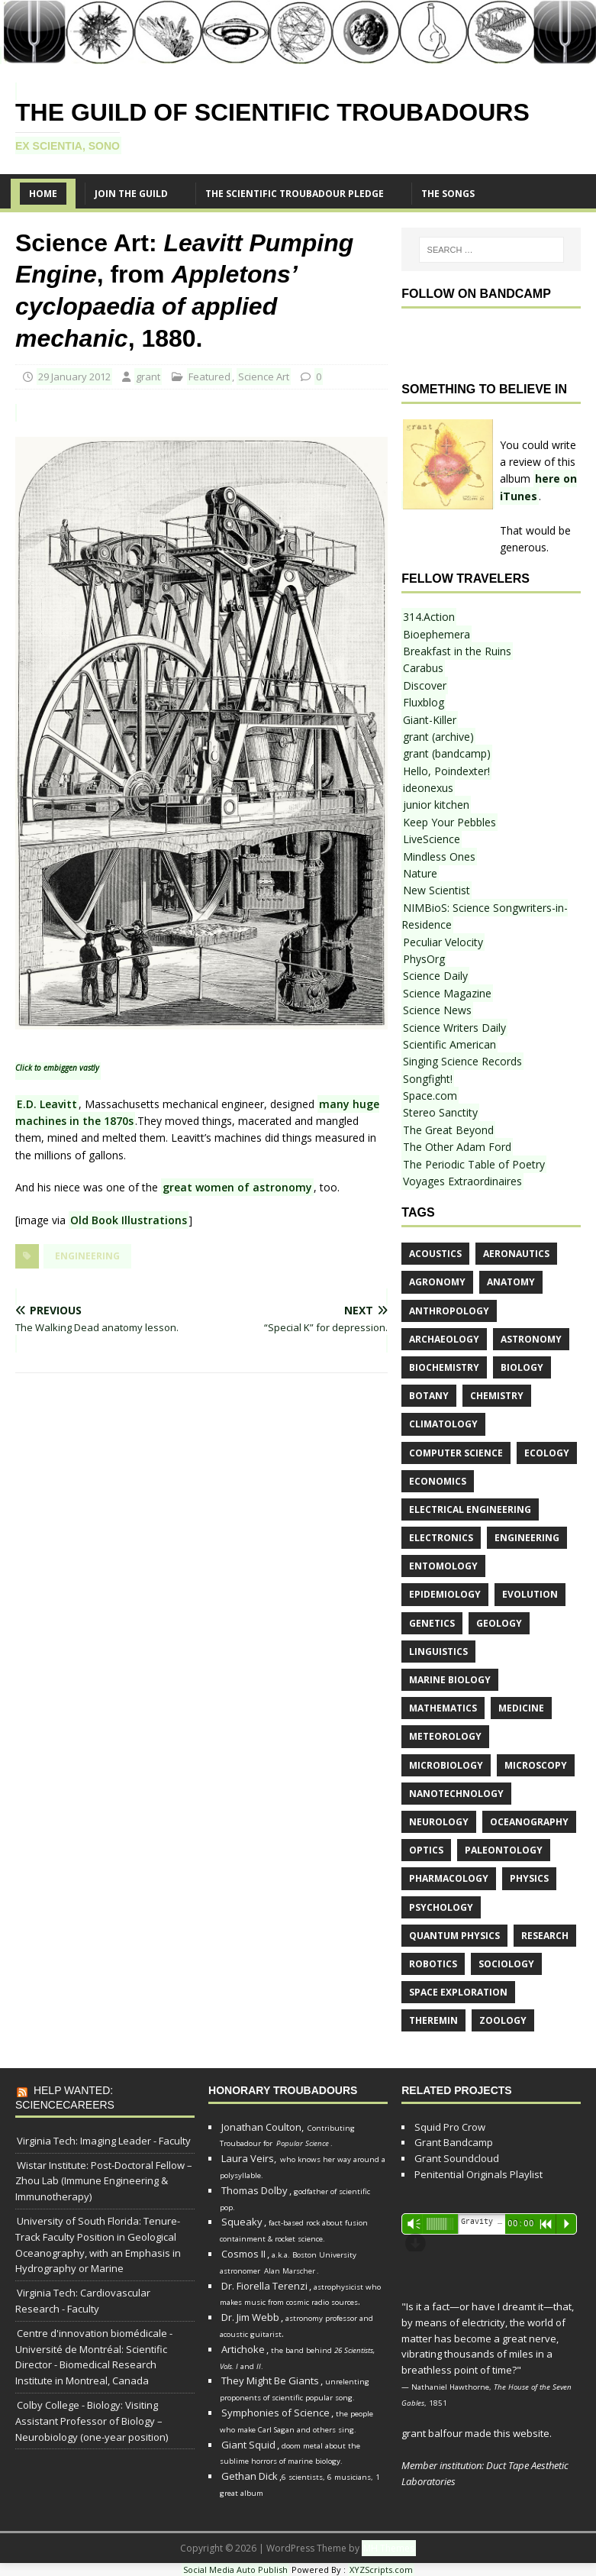 The image size is (596, 2576). I want to click on Mindless Ones, so click(439, 856).